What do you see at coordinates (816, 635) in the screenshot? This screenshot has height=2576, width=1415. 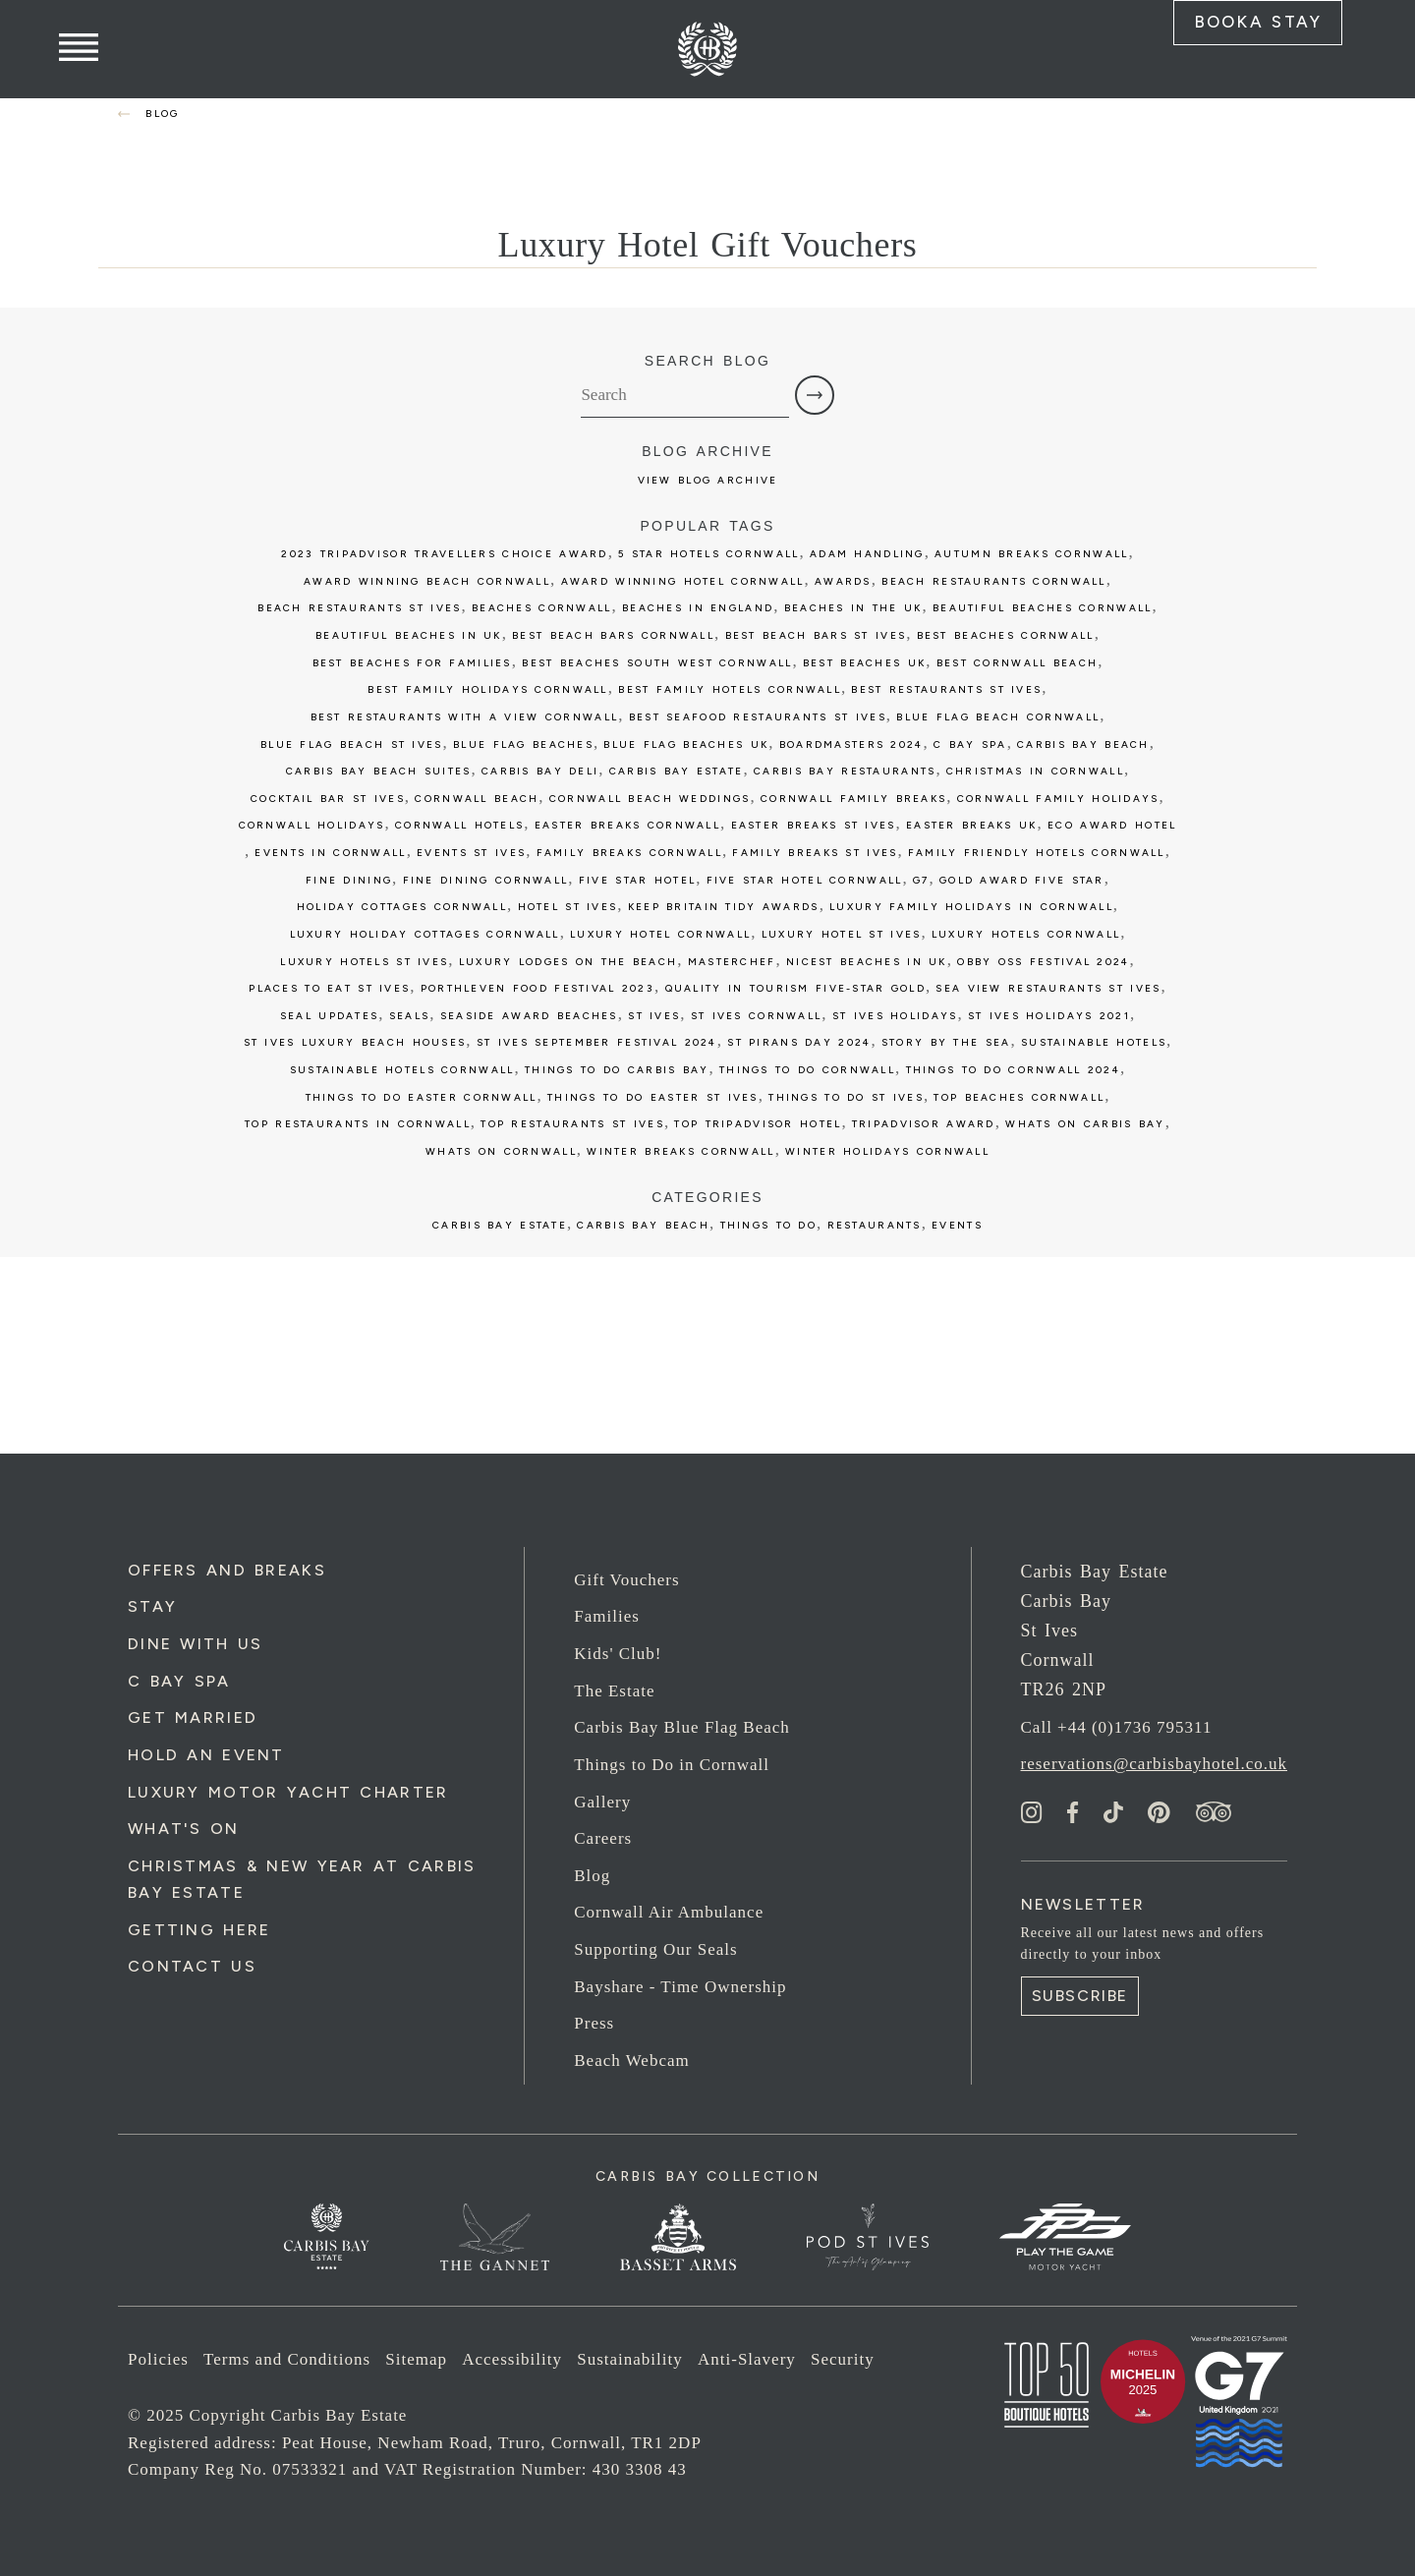 I see `best beach bars st ives` at bounding box center [816, 635].